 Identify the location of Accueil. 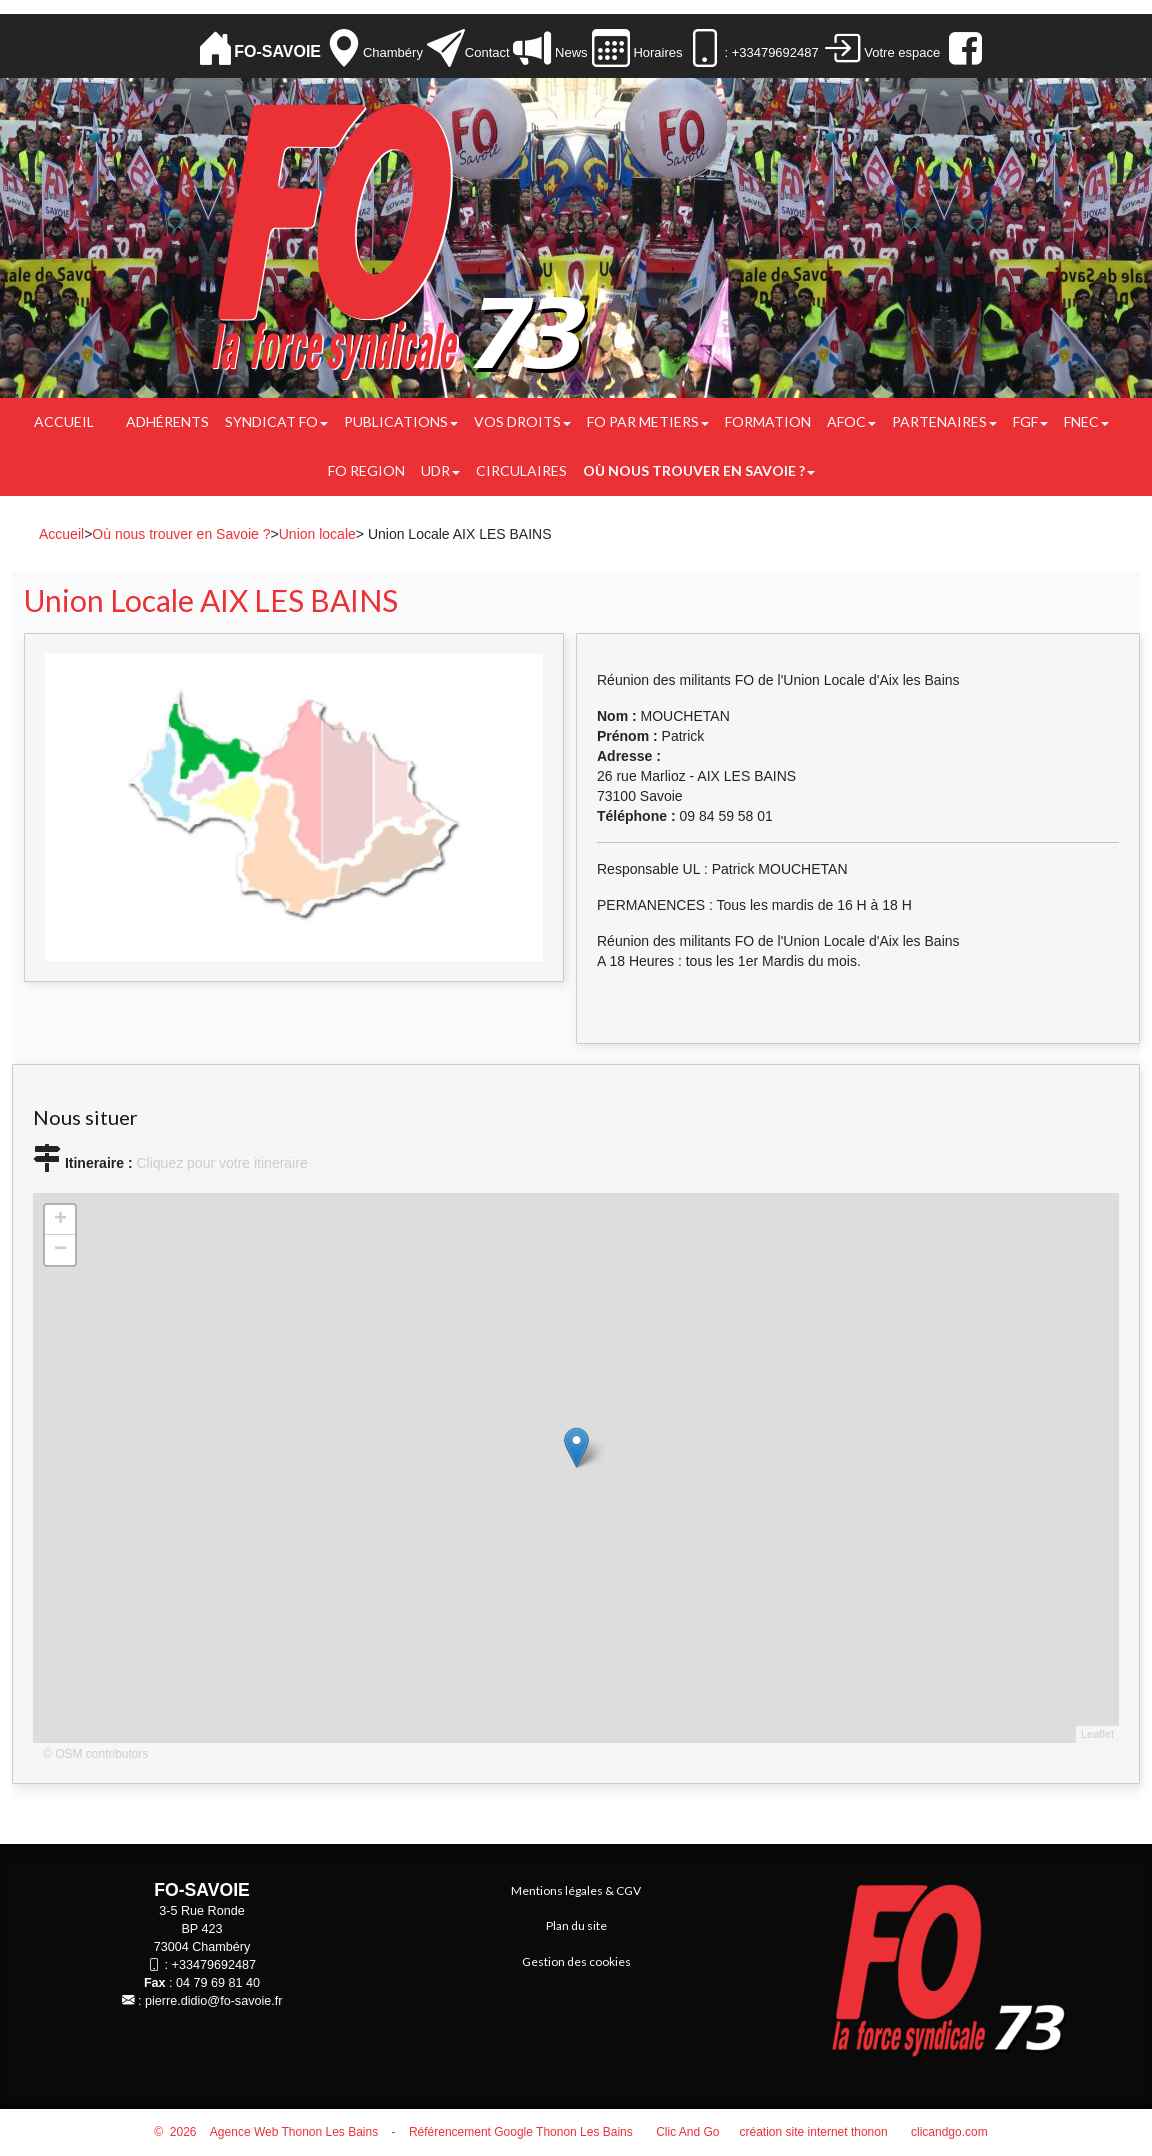
(64, 421).